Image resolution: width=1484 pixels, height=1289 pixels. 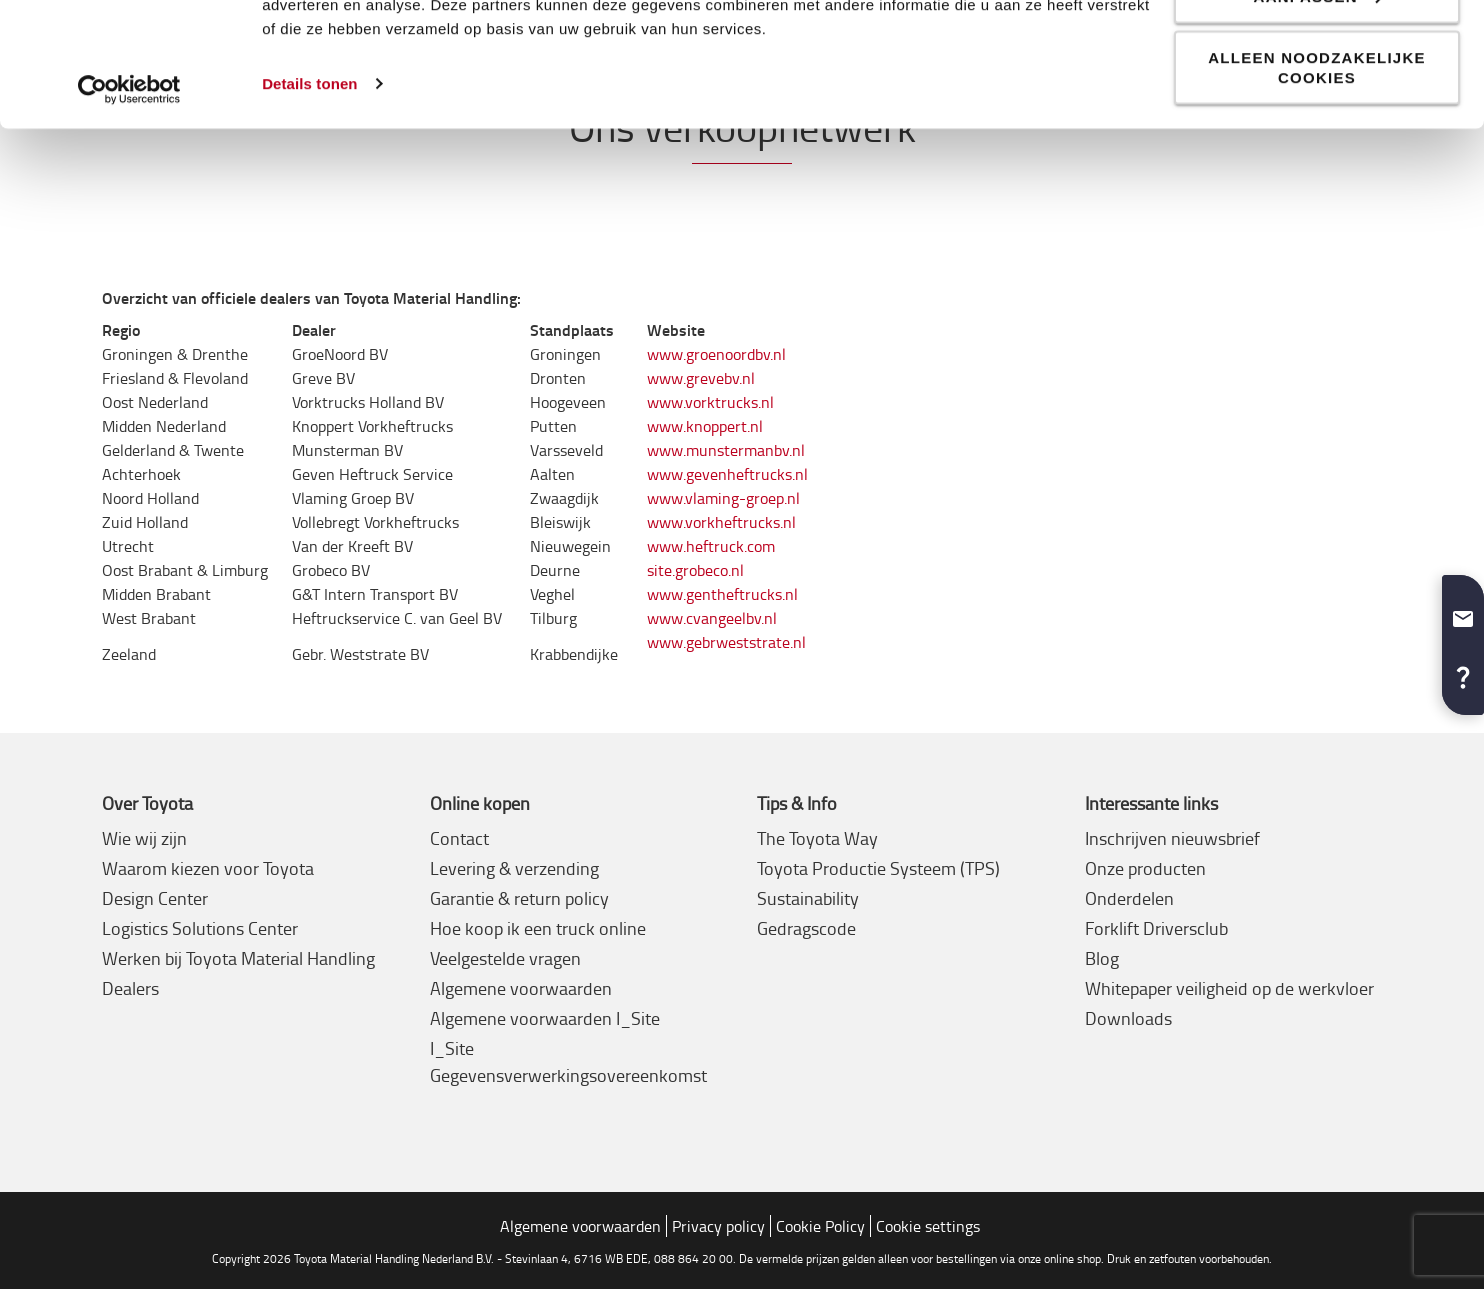 I want to click on [button], so click(x=1463, y=611).